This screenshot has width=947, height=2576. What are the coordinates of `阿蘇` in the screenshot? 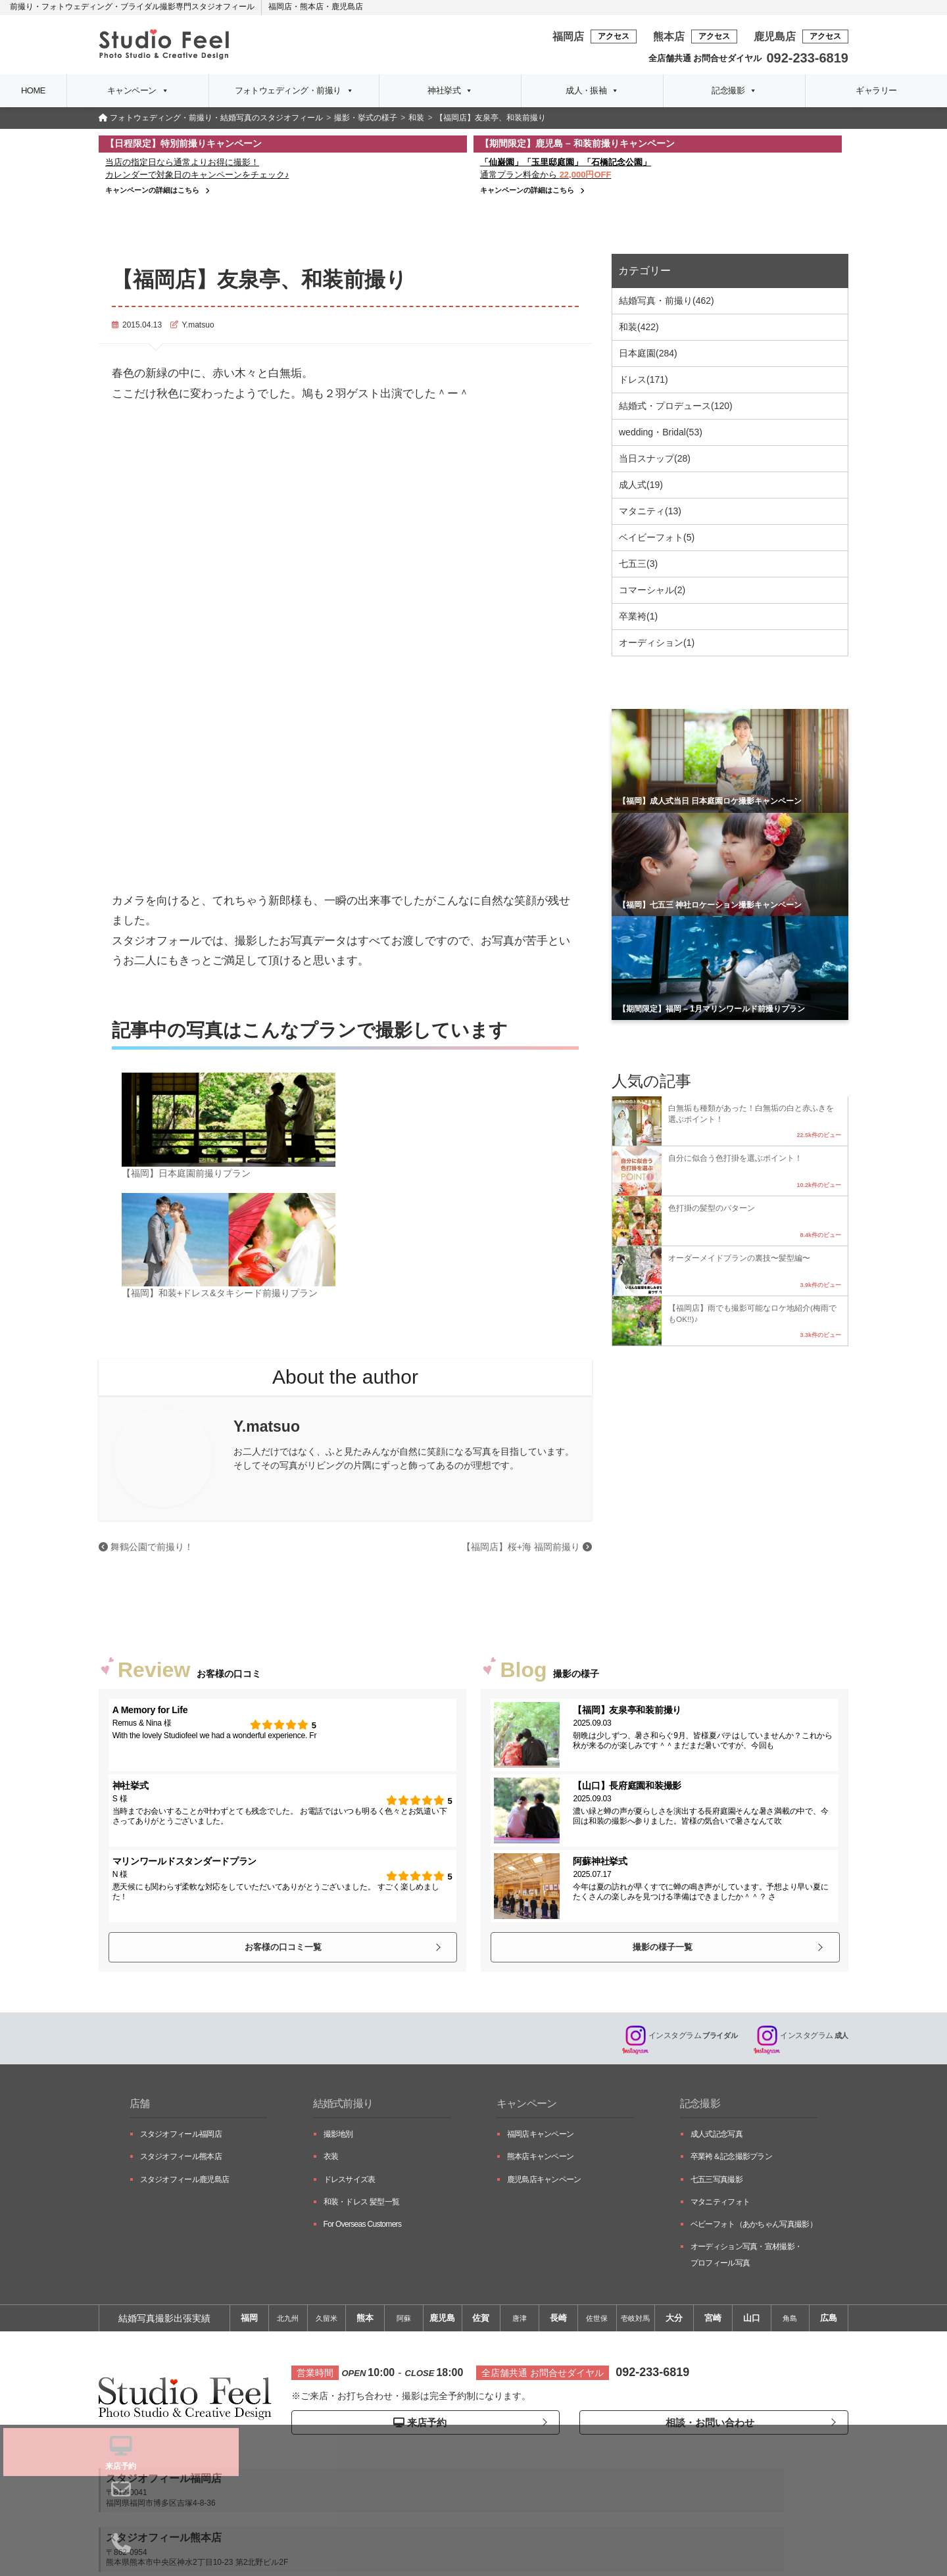 It's located at (404, 2321).